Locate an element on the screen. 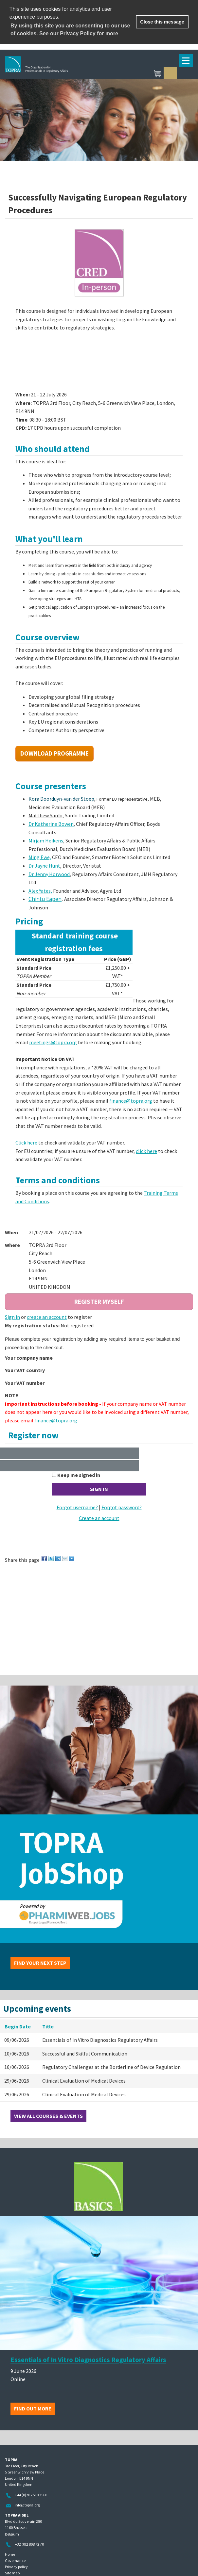 This screenshot has height=2576, width=198. Create an account is located at coordinates (99, 1518).